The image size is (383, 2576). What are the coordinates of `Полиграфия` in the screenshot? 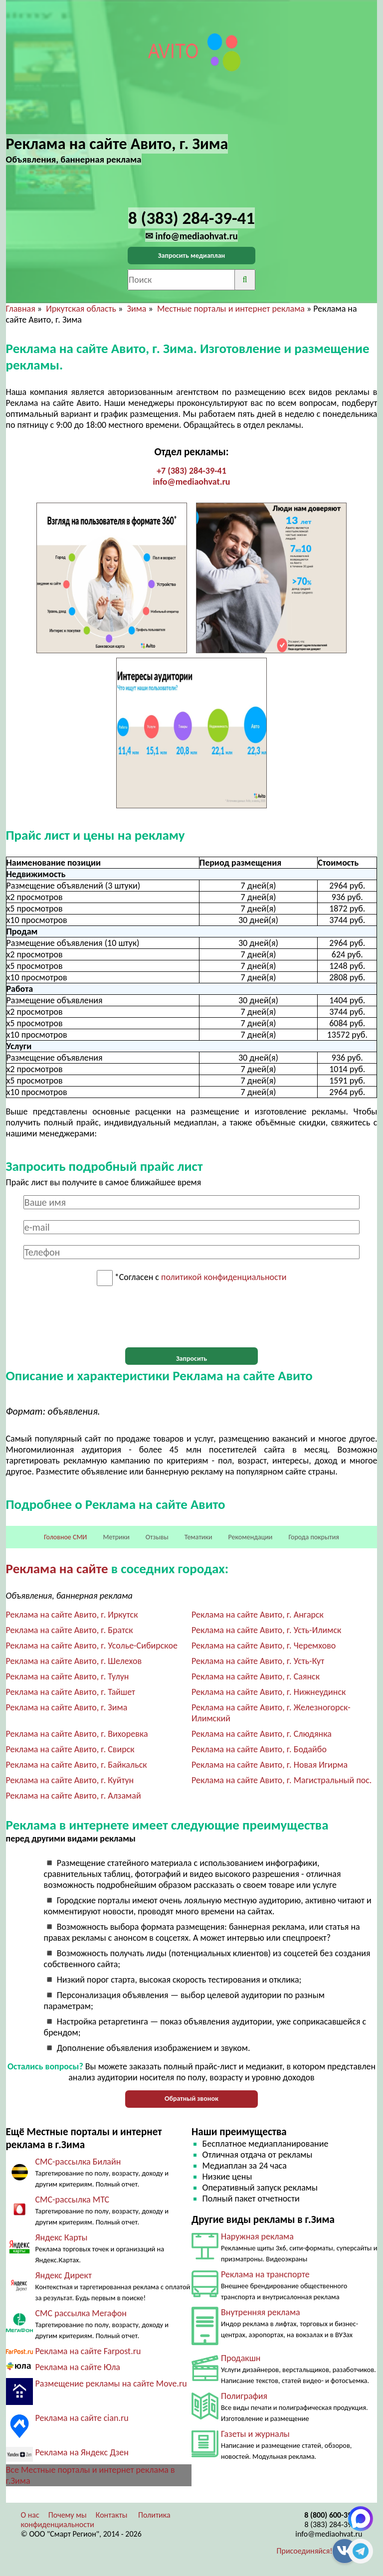 It's located at (244, 2396).